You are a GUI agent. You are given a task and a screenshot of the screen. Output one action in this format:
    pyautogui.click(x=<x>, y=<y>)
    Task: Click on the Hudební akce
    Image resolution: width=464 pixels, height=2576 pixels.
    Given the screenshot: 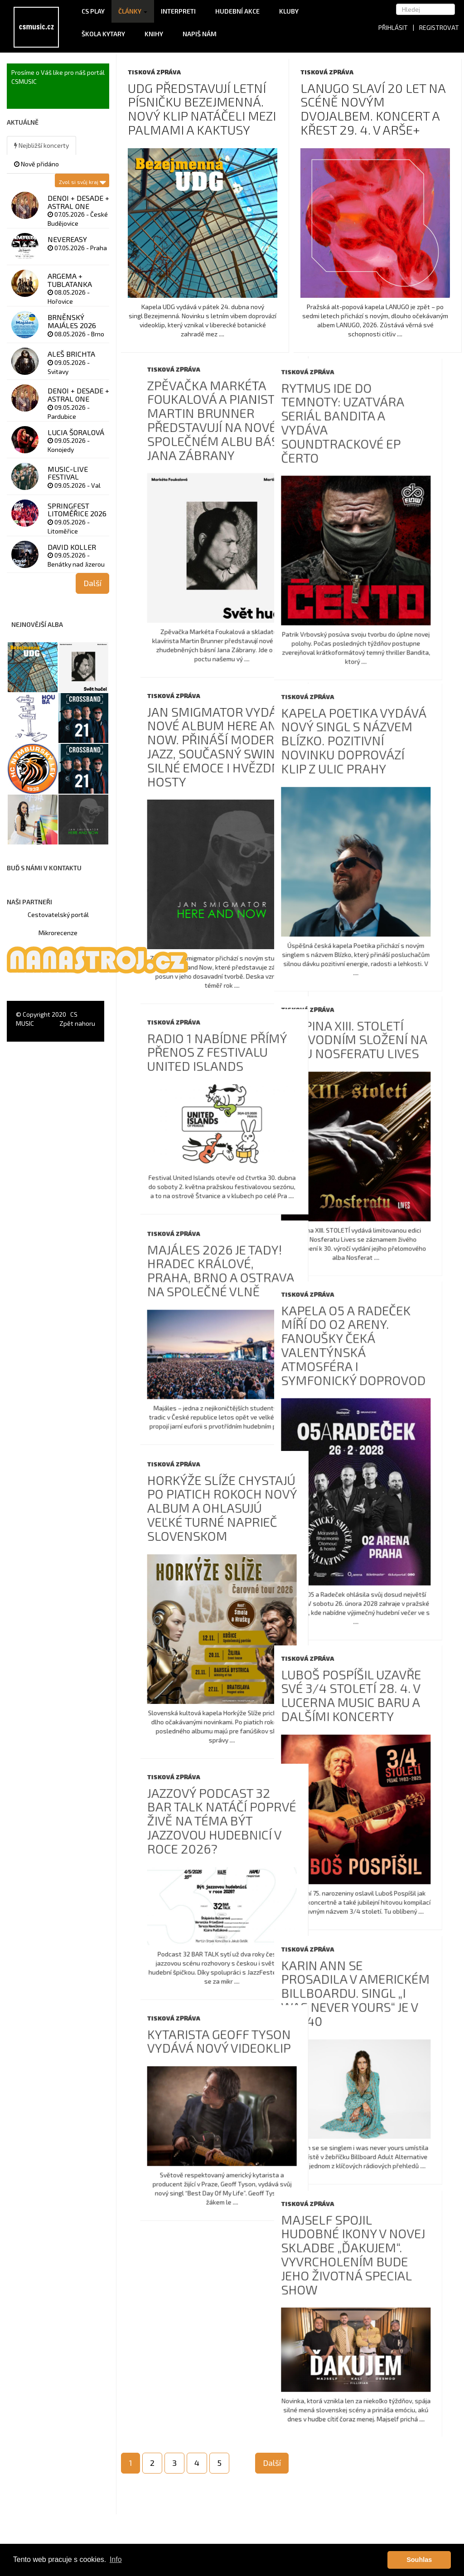 What is the action you would take?
    pyautogui.click(x=240, y=11)
    